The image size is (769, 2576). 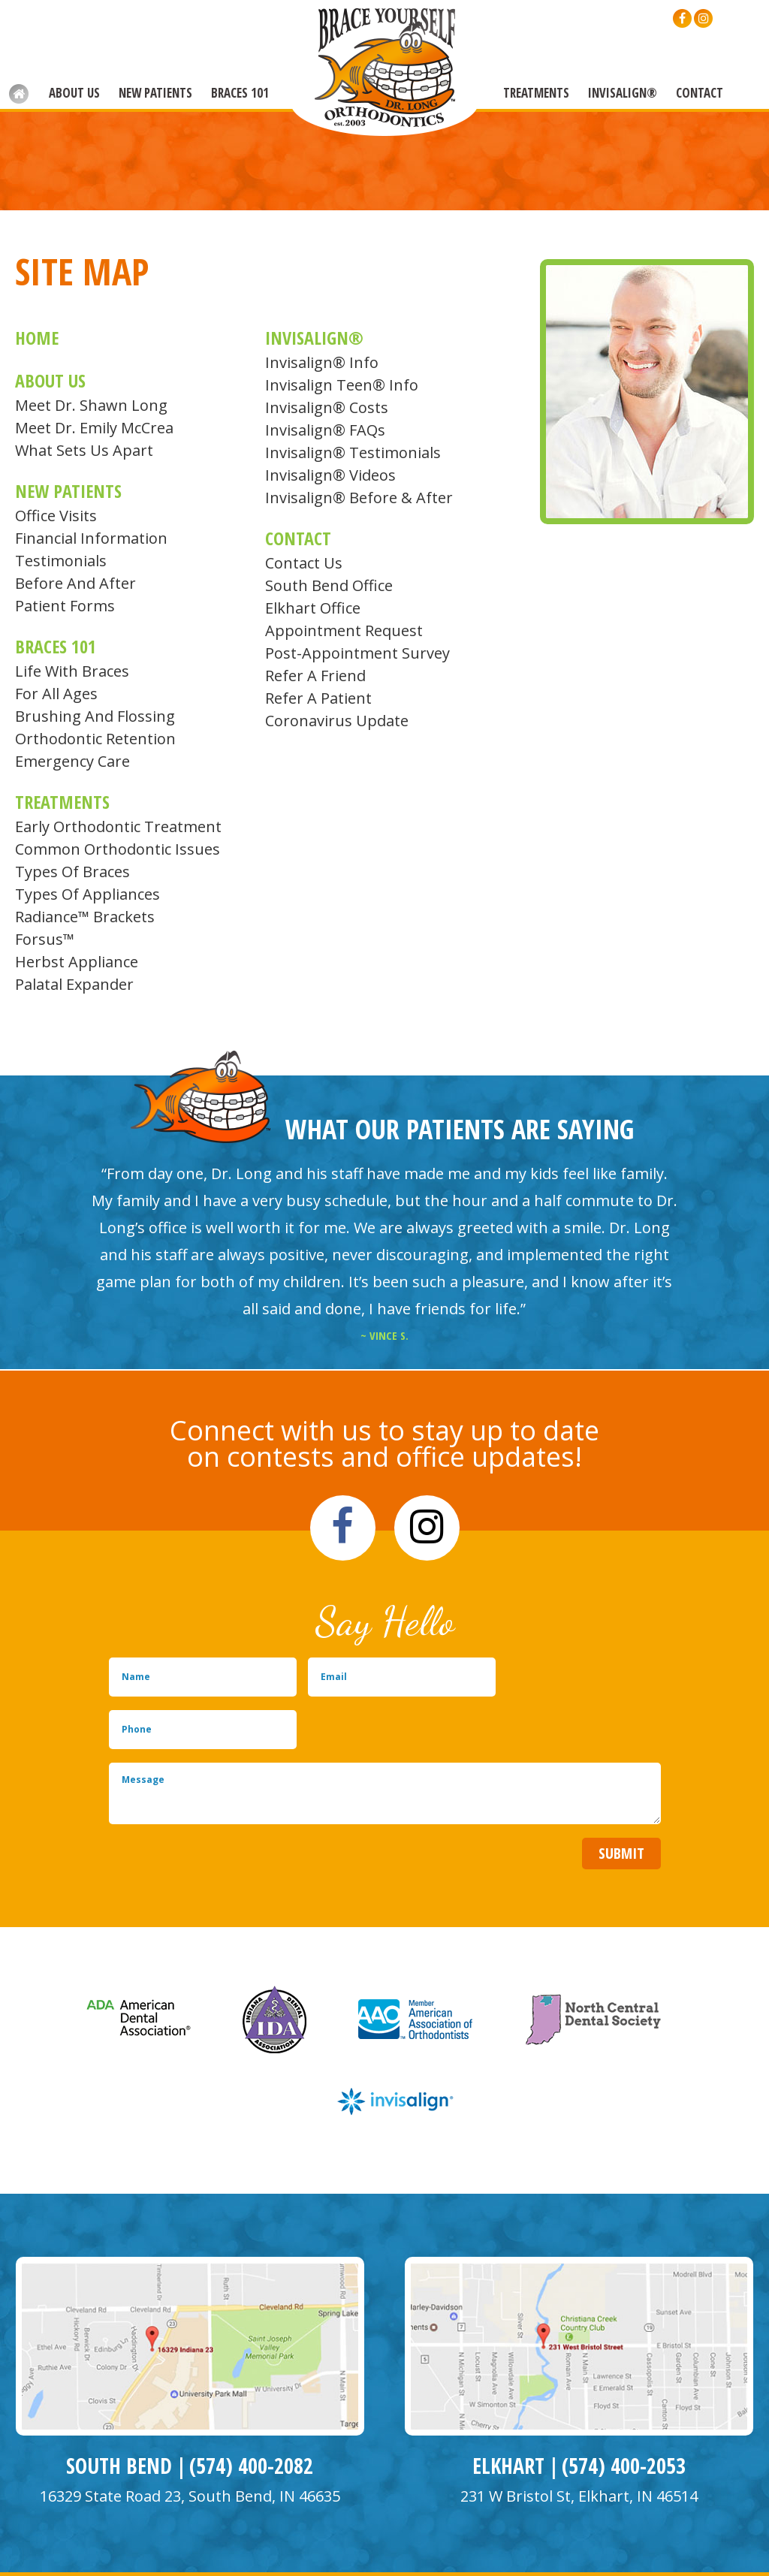 I want to click on Elkhart, so click(x=508, y=2414).